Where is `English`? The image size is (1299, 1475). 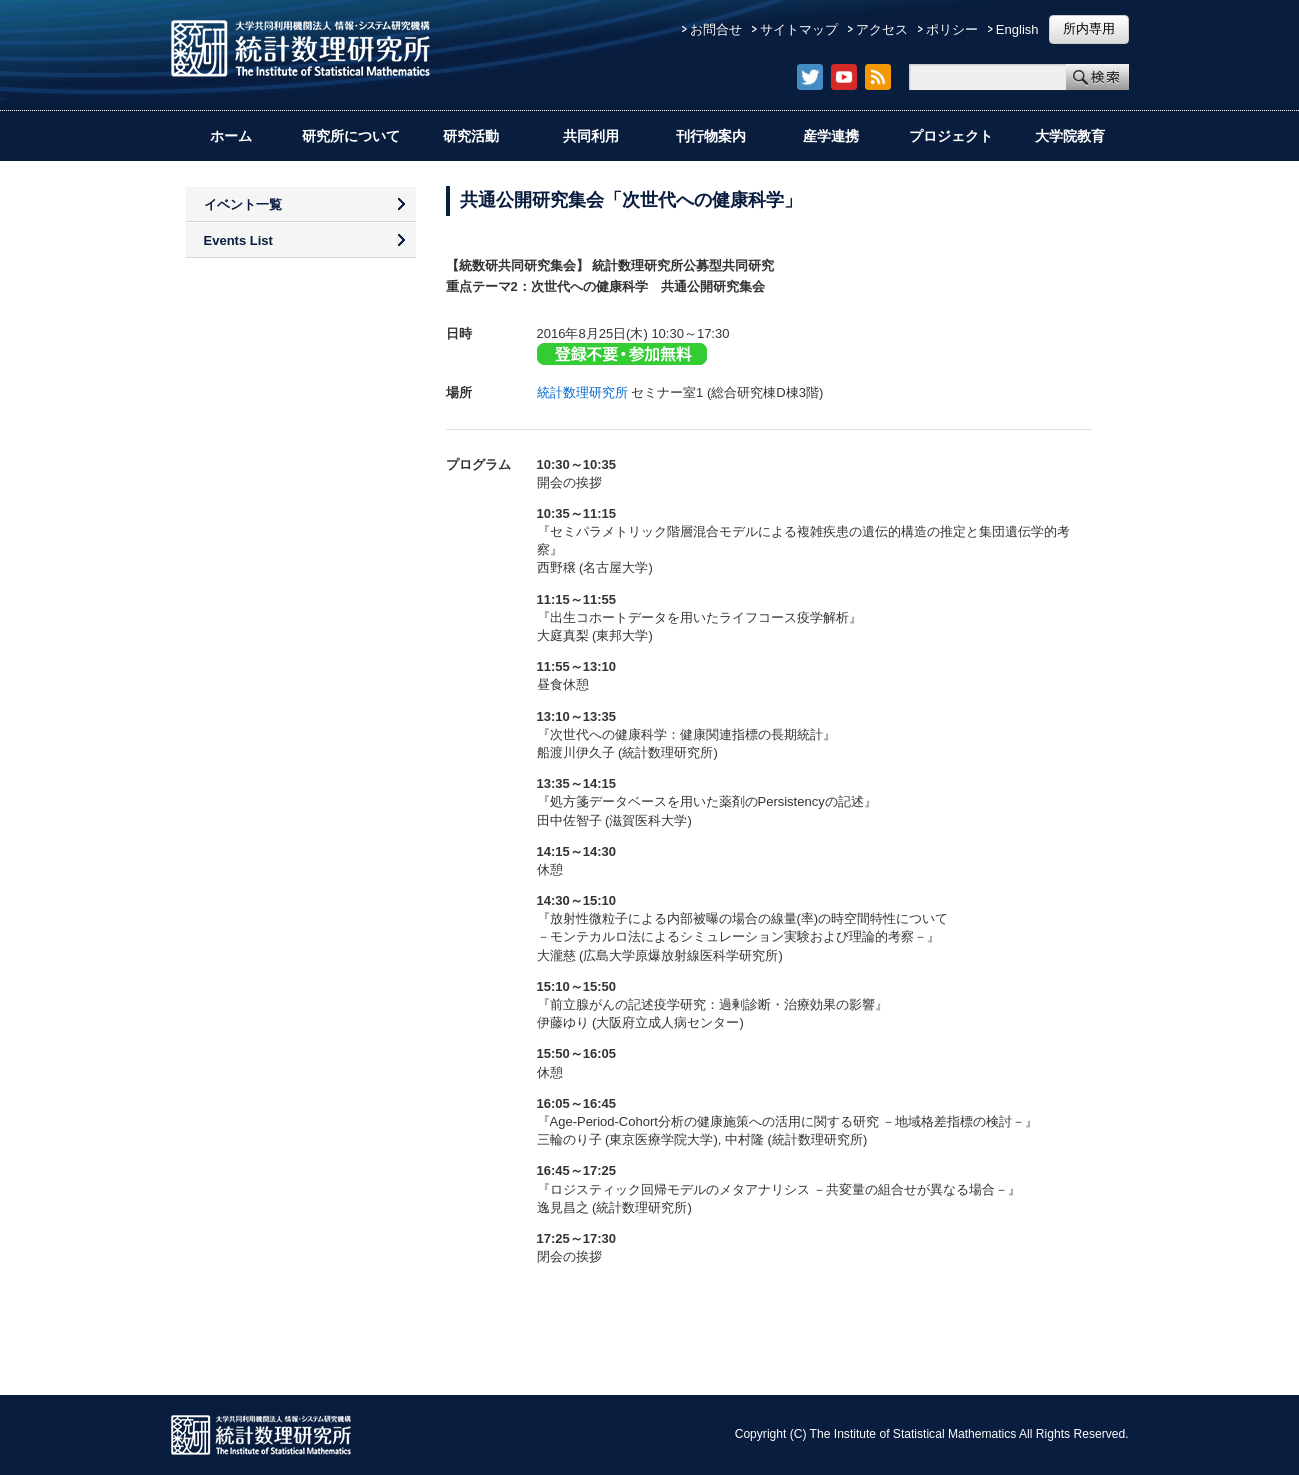 English is located at coordinates (1017, 29).